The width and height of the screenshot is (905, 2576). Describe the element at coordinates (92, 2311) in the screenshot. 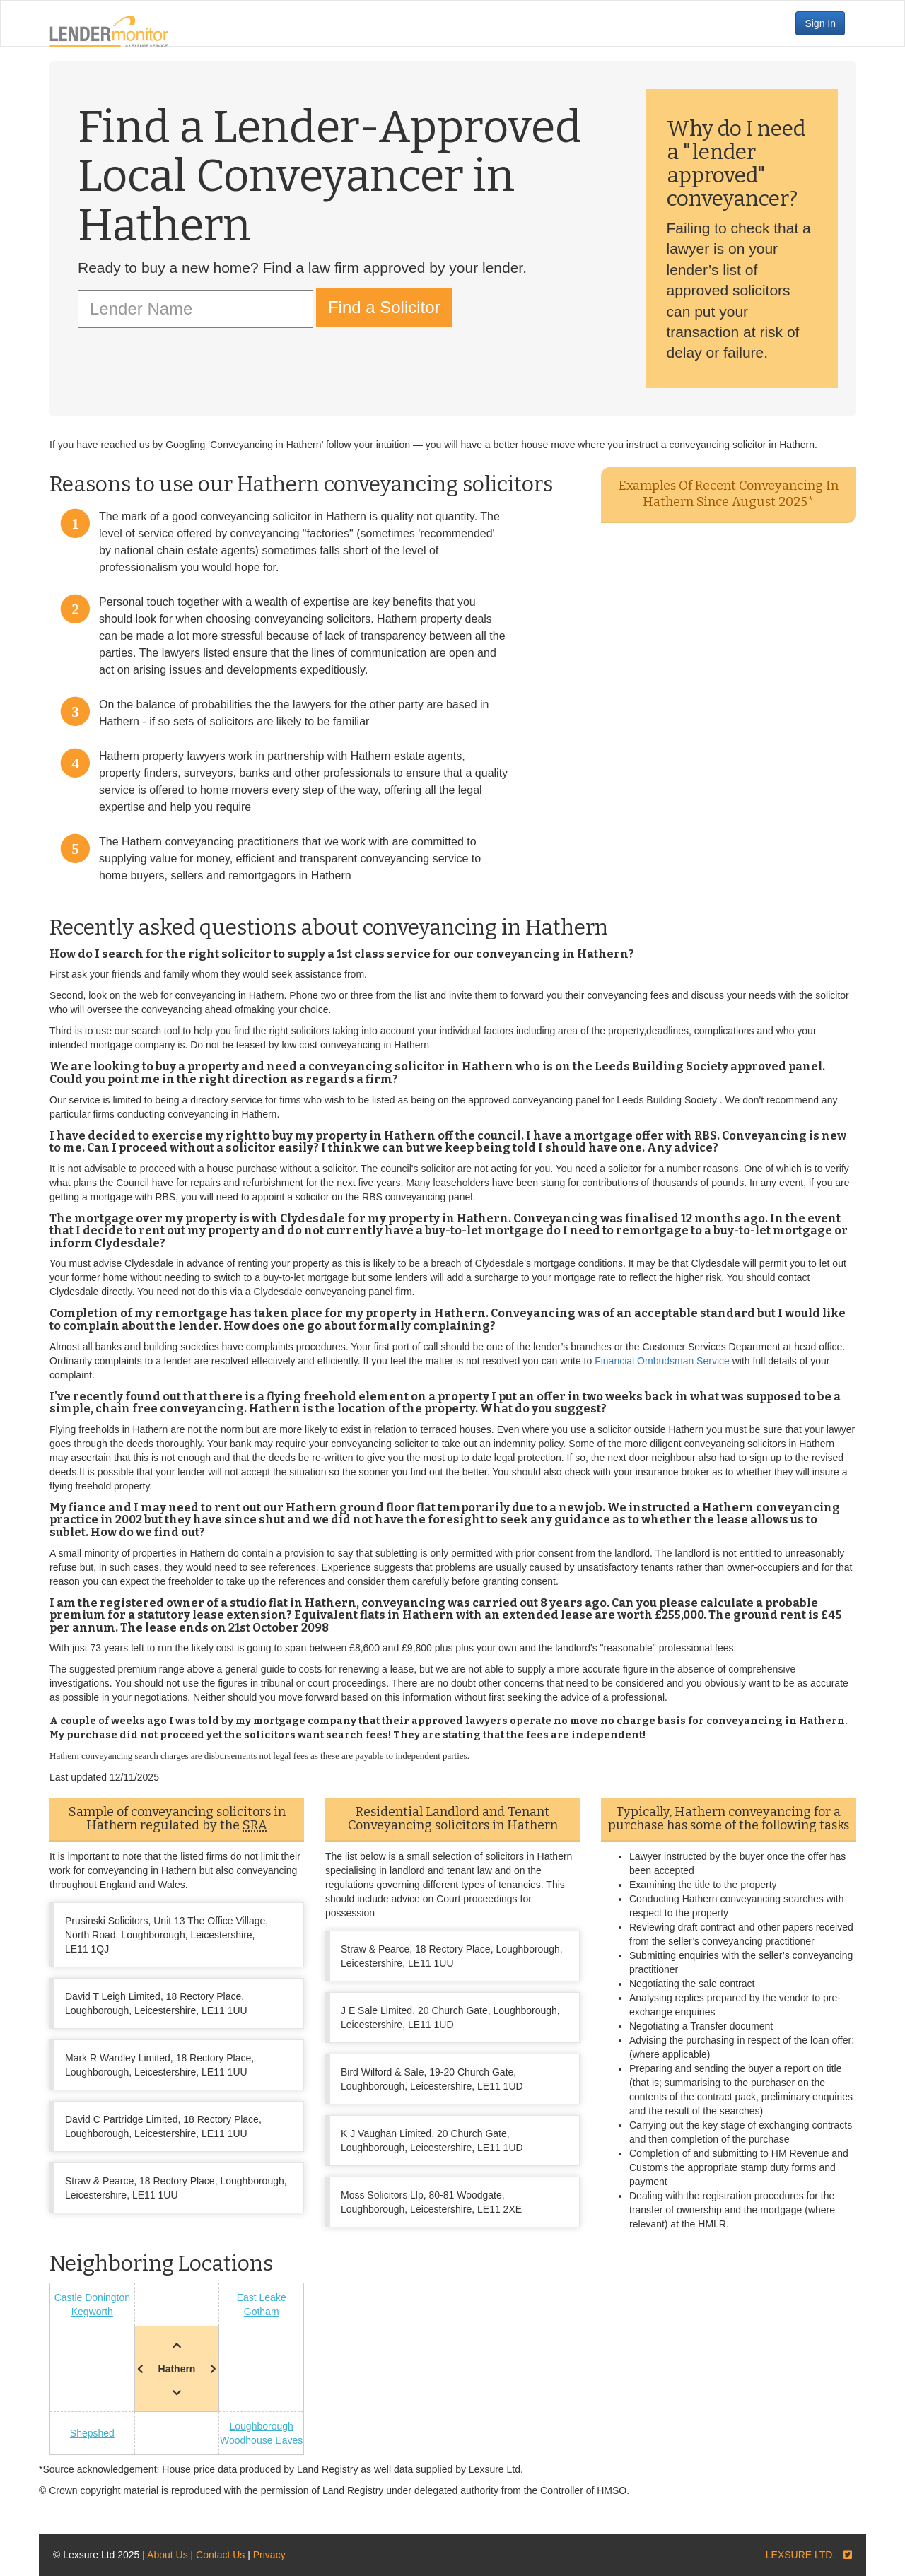

I see `Kegworth` at that location.